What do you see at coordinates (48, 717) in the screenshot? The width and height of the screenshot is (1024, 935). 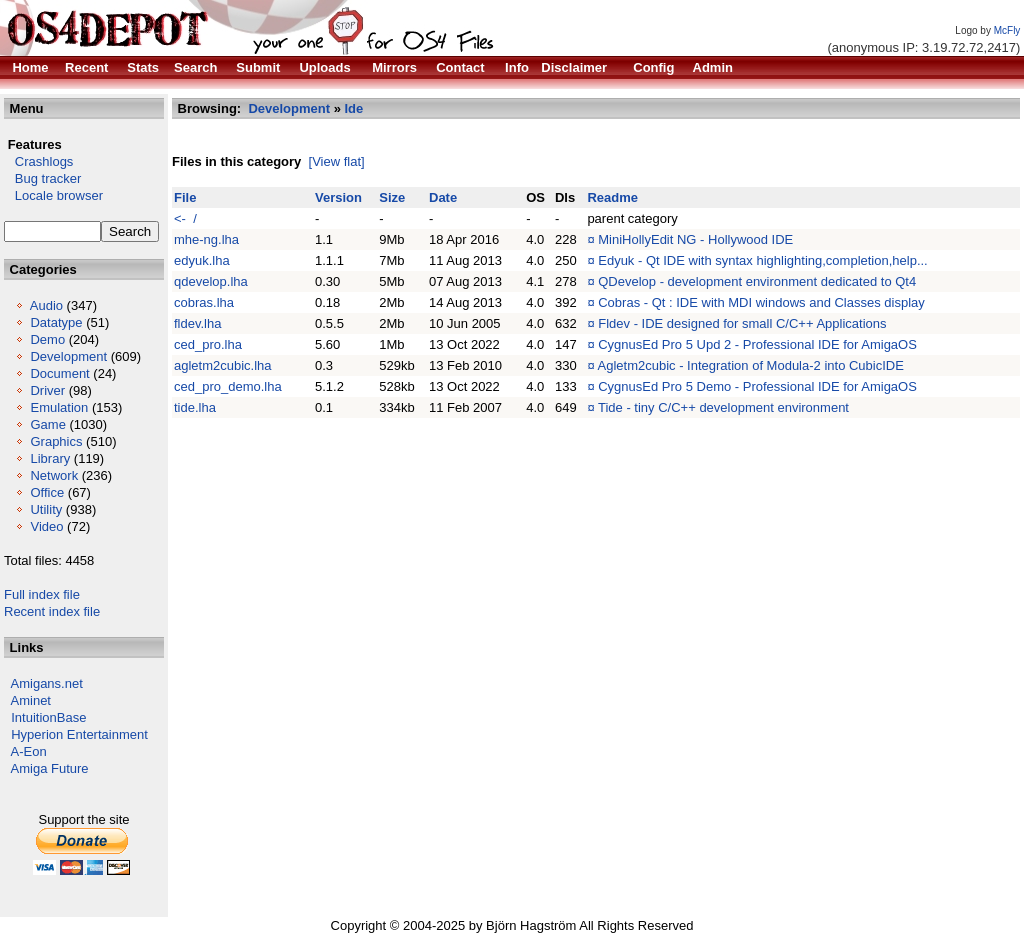 I see `IntuitionBase` at bounding box center [48, 717].